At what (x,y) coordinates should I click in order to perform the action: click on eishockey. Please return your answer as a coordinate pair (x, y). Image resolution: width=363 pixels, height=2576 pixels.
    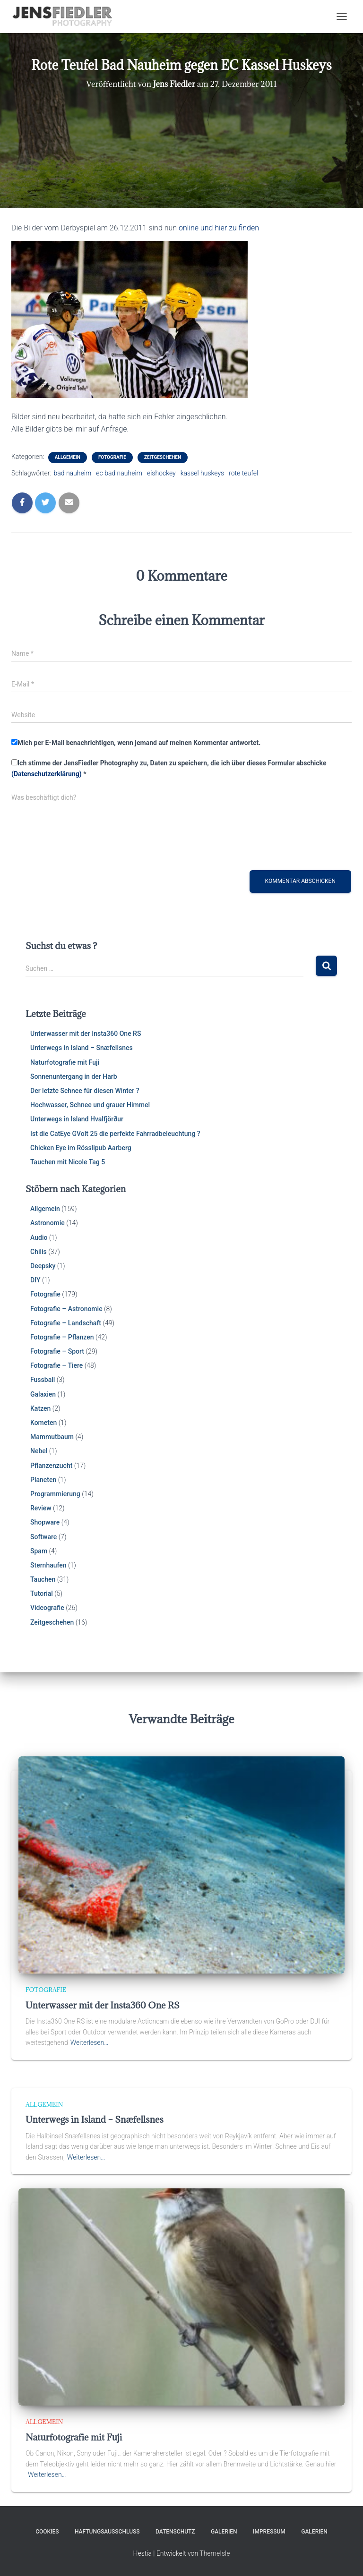
    Looking at the image, I should click on (161, 473).